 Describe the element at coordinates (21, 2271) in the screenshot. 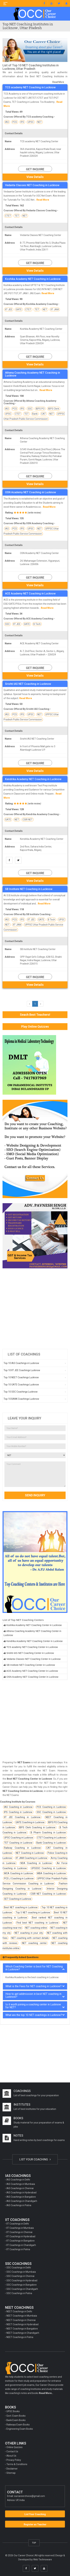

I see `SSC Coachings in Mumbaia` at that location.